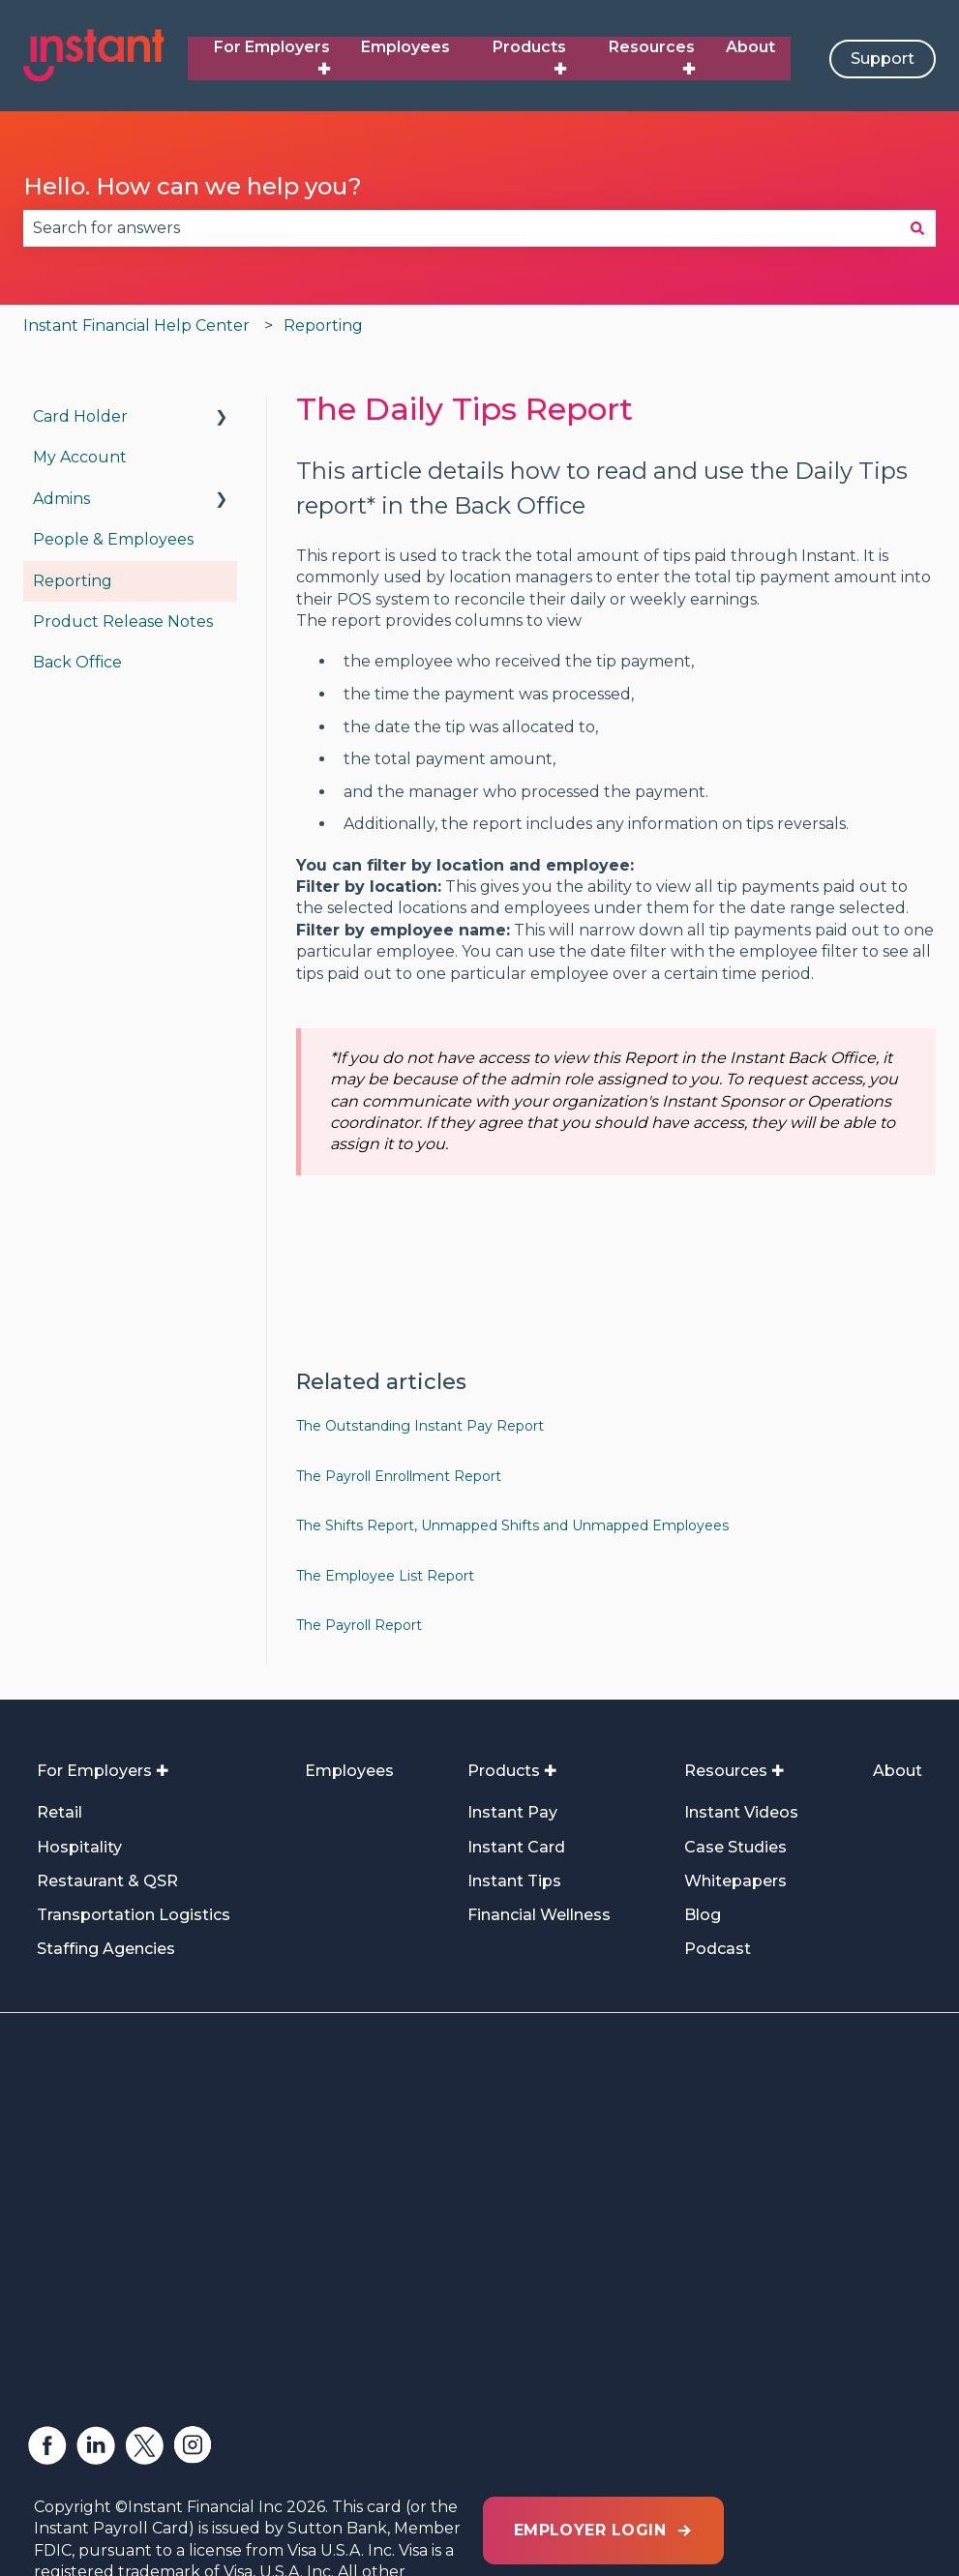 Image resolution: width=959 pixels, height=2576 pixels. What do you see at coordinates (349, 1771) in the screenshot?
I see `Employees [menuitem]` at bounding box center [349, 1771].